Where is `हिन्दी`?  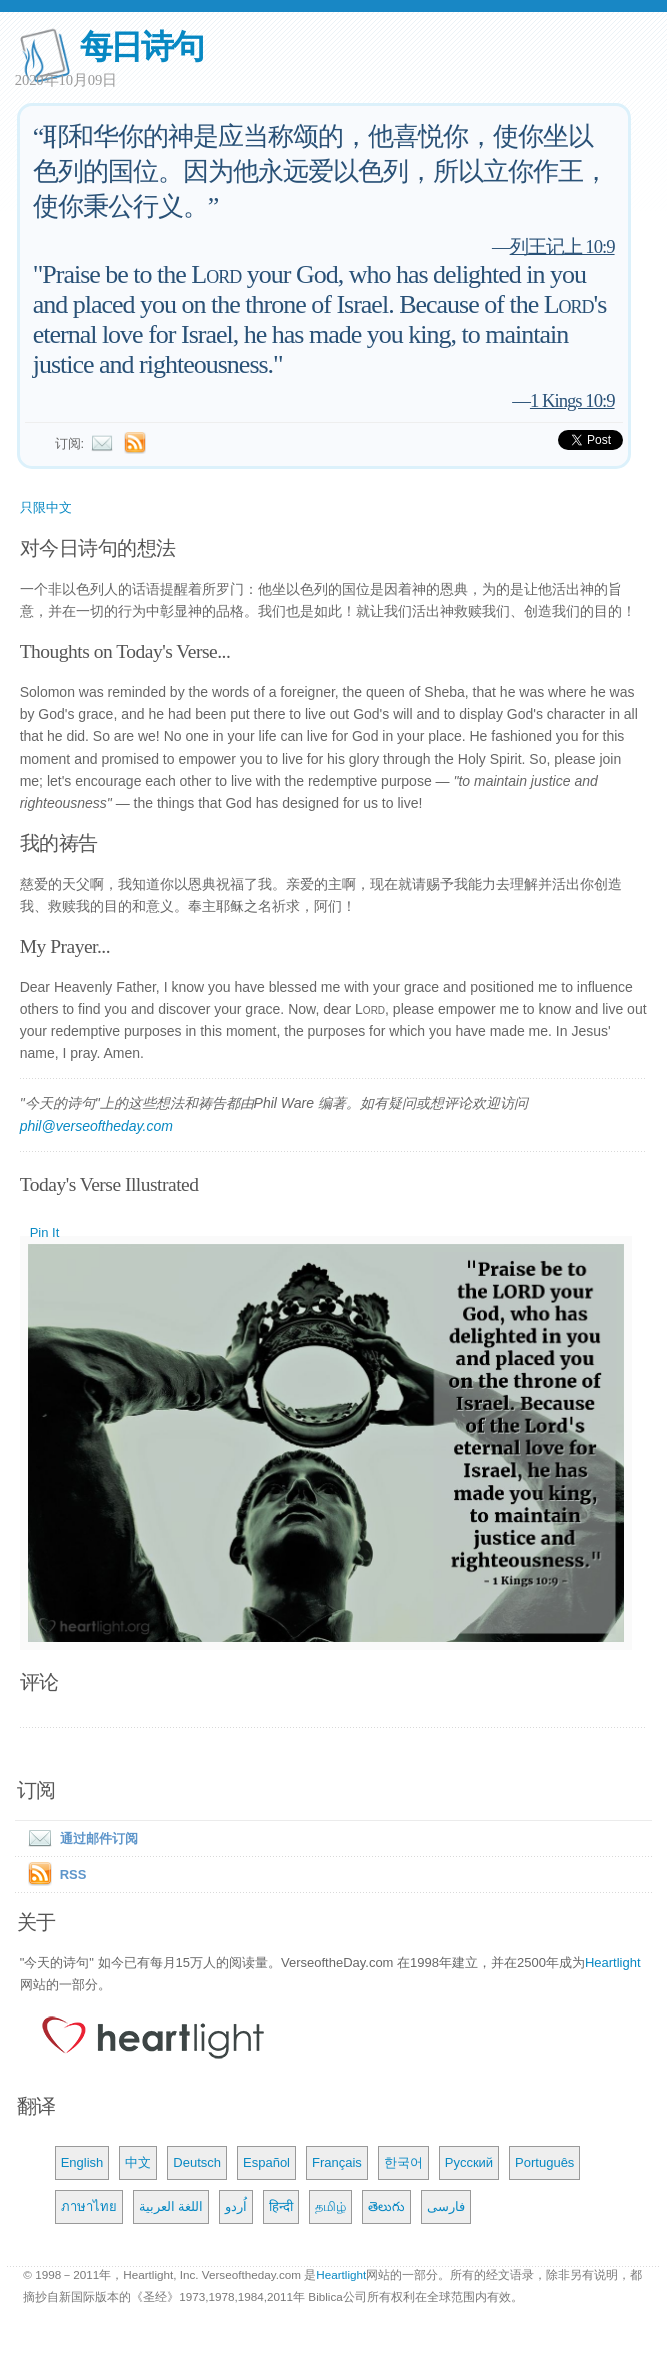
हिन्दी is located at coordinates (281, 2206).